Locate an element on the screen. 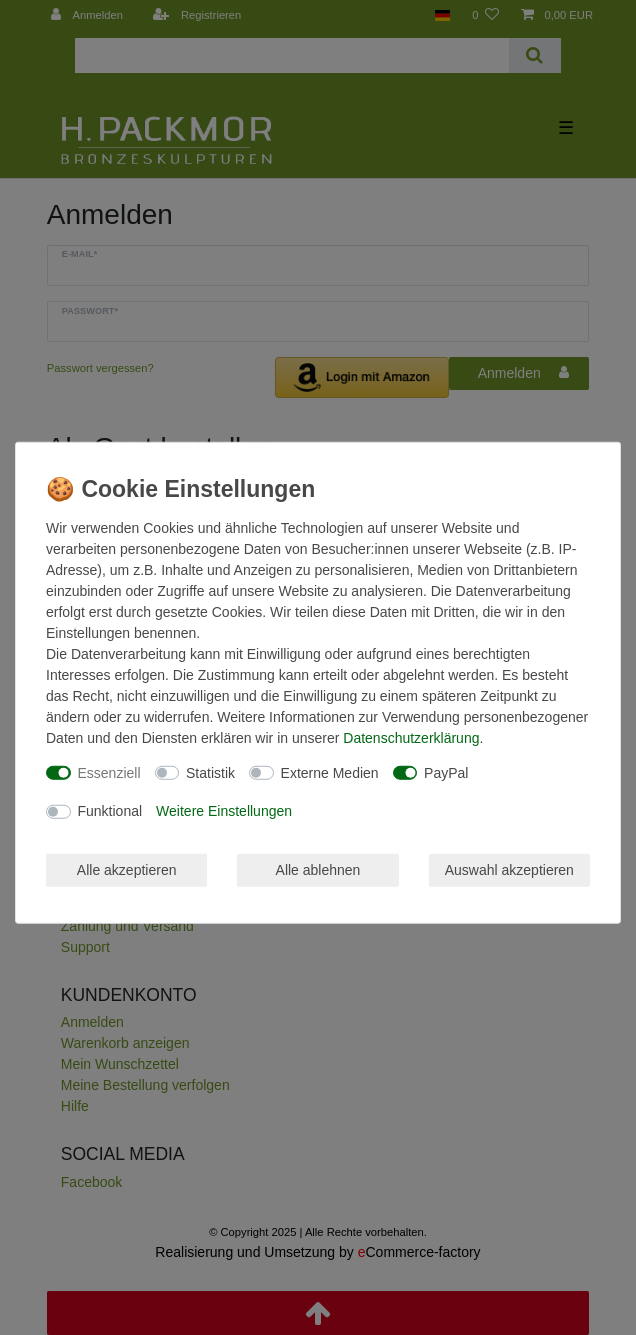 This screenshot has height=1335, width=636. Alle ablehnen is located at coordinates (318, 869).